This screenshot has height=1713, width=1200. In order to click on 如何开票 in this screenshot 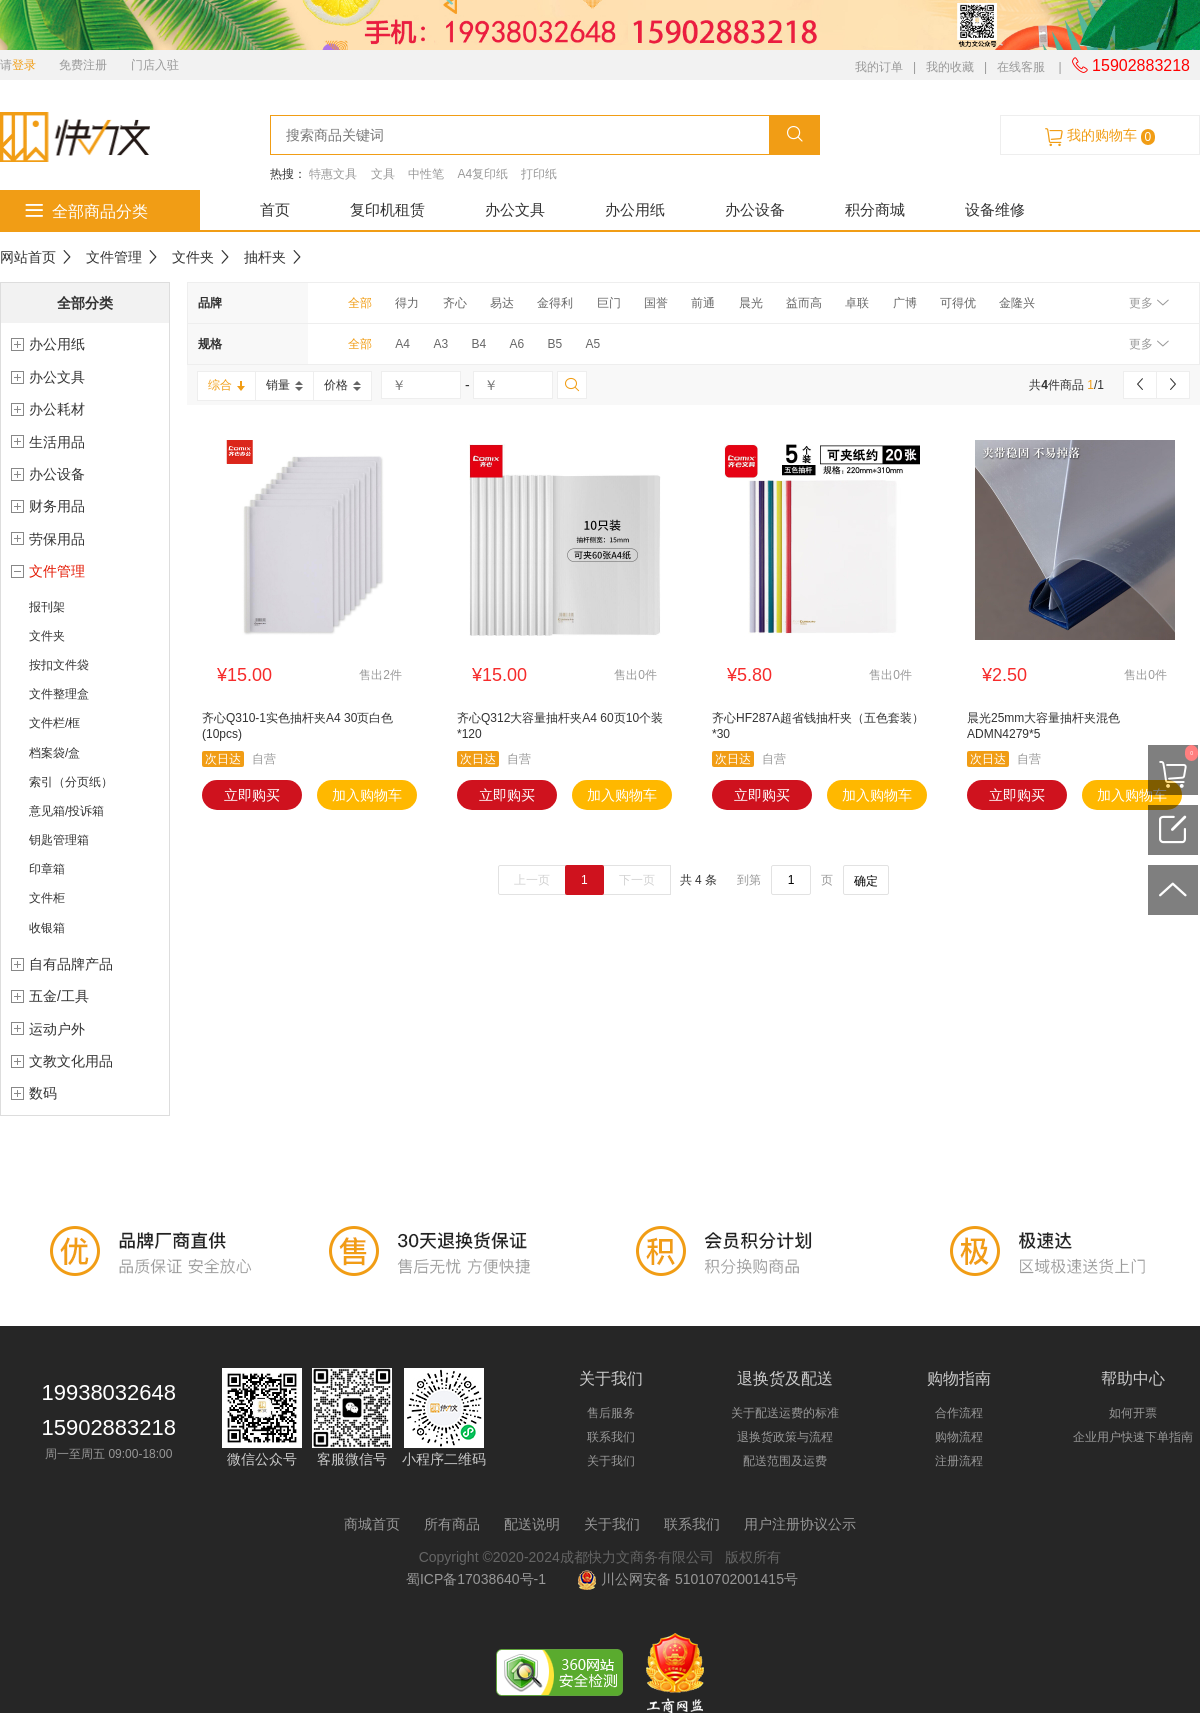, I will do `click(1133, 1413)`.